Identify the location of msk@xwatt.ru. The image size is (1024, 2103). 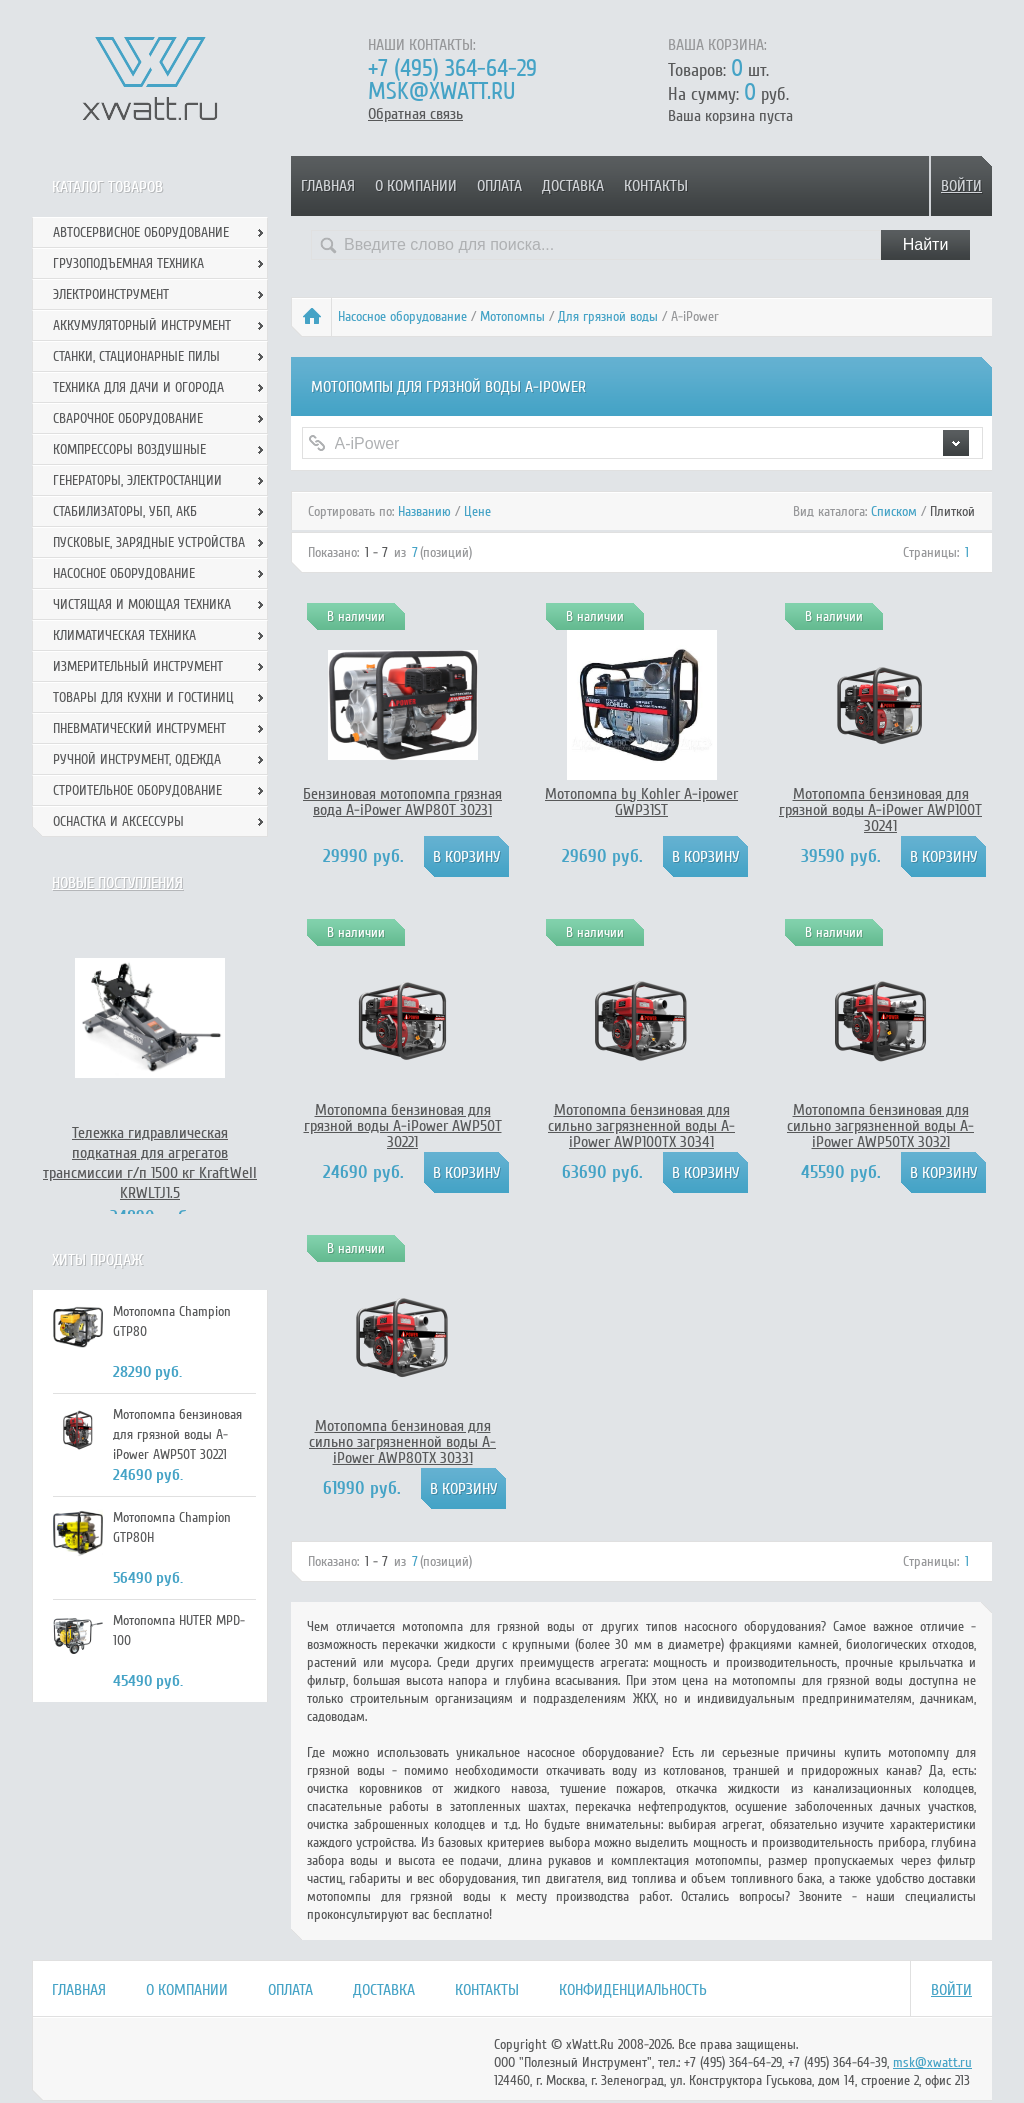
(441, 91).